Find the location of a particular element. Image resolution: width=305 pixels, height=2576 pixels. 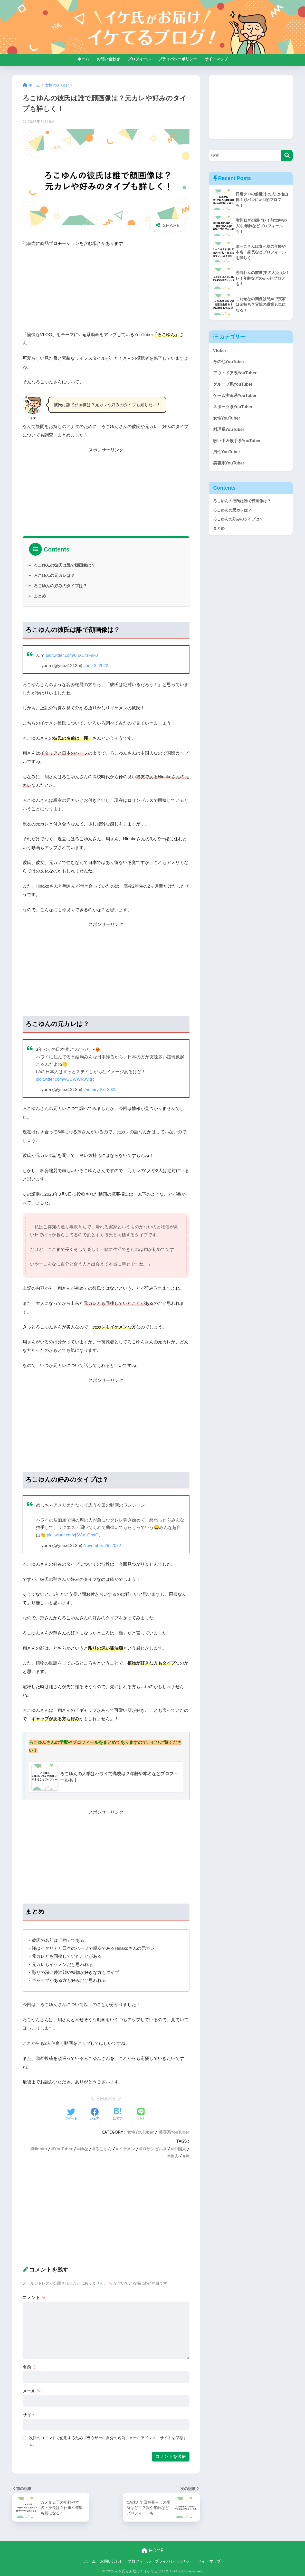

[Advertisement] is located at coordinates (106, 290).